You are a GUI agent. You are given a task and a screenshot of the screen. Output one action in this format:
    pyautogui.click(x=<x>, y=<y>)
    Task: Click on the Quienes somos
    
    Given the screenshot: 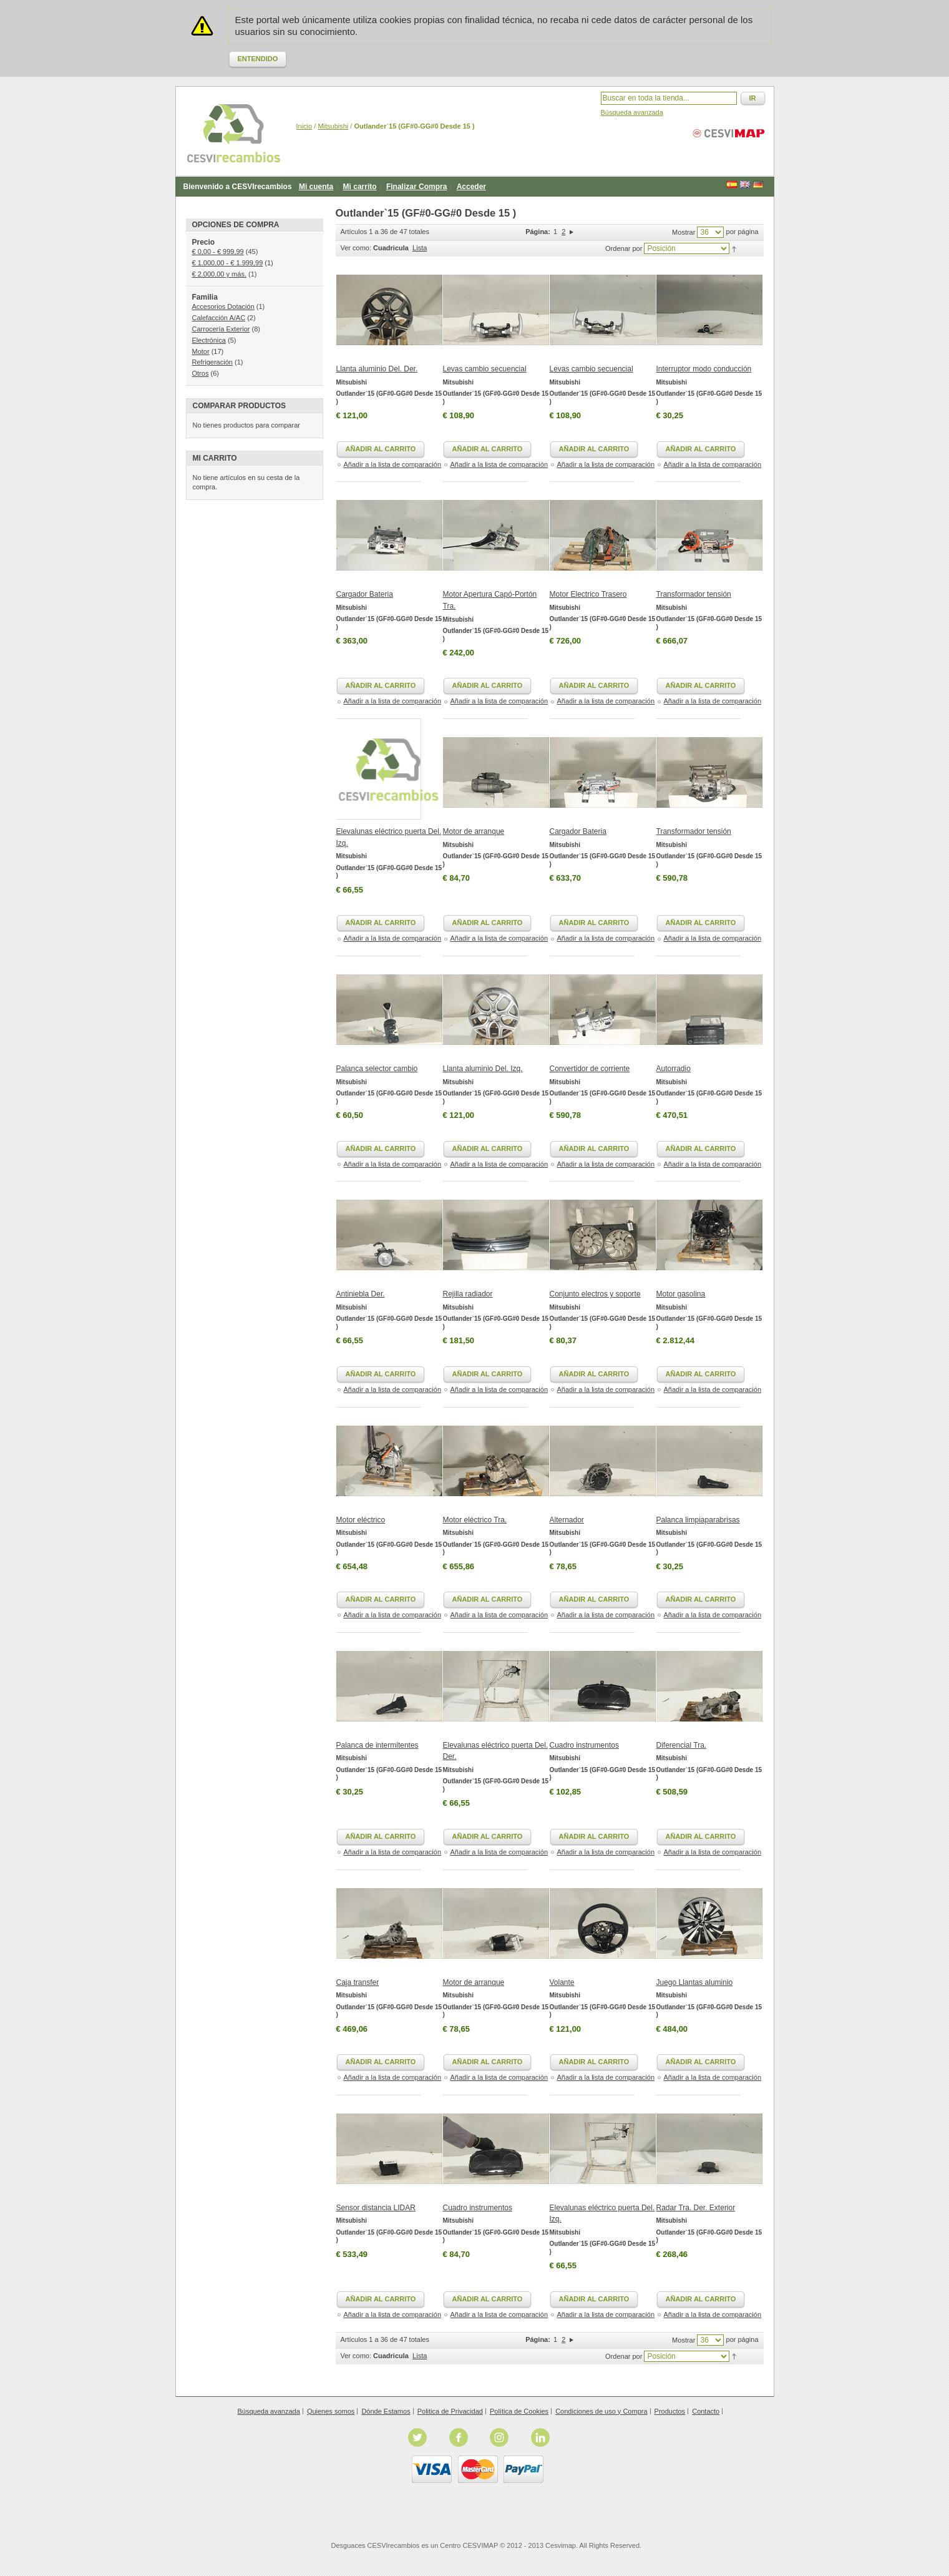 What is the action you would take?
    pyautogui.click(x=330, y=2411)
    